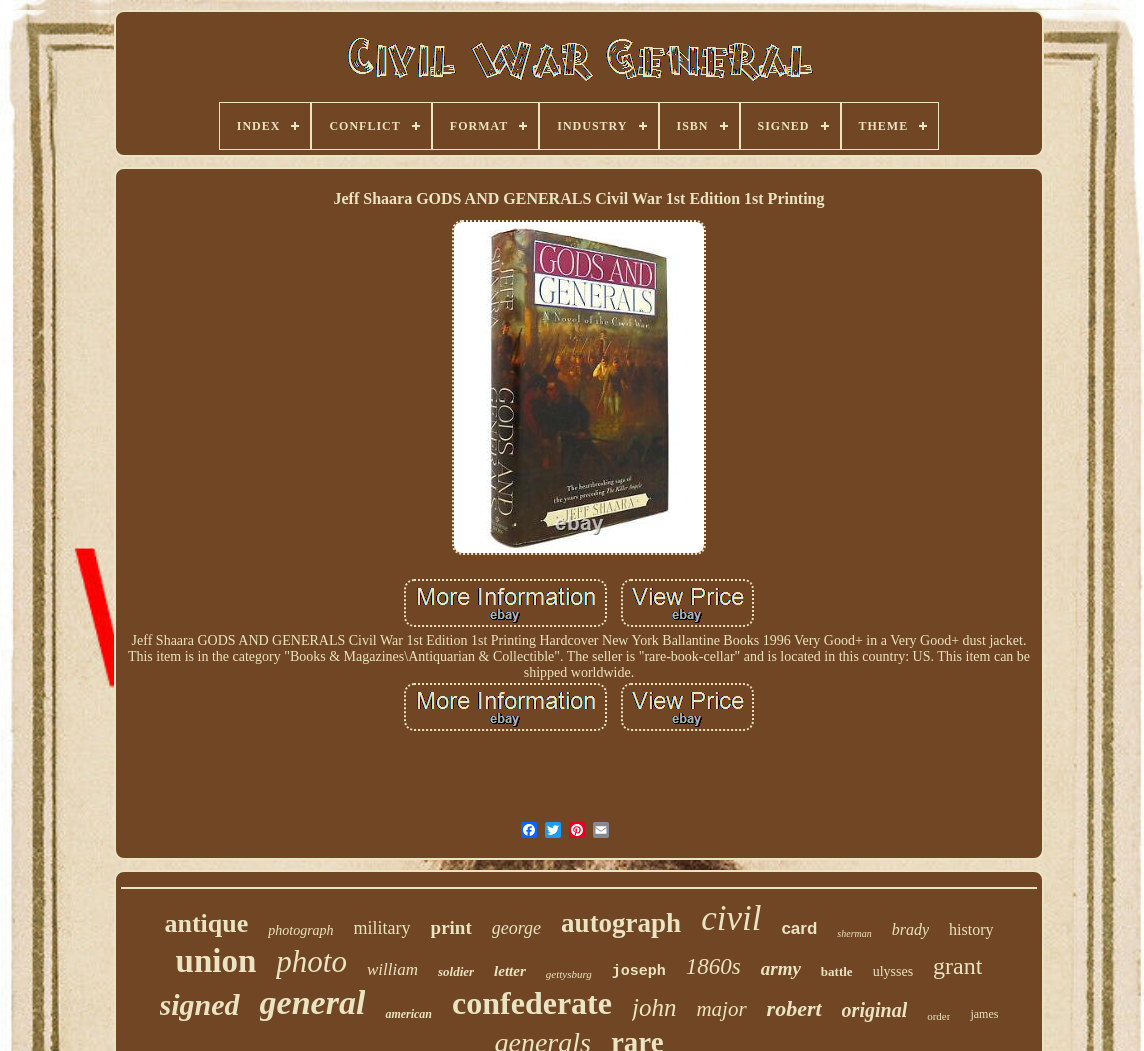 Image resolution: width=1144 pixels, height=1051 pixels. I want to click on george, so click(516, 928).